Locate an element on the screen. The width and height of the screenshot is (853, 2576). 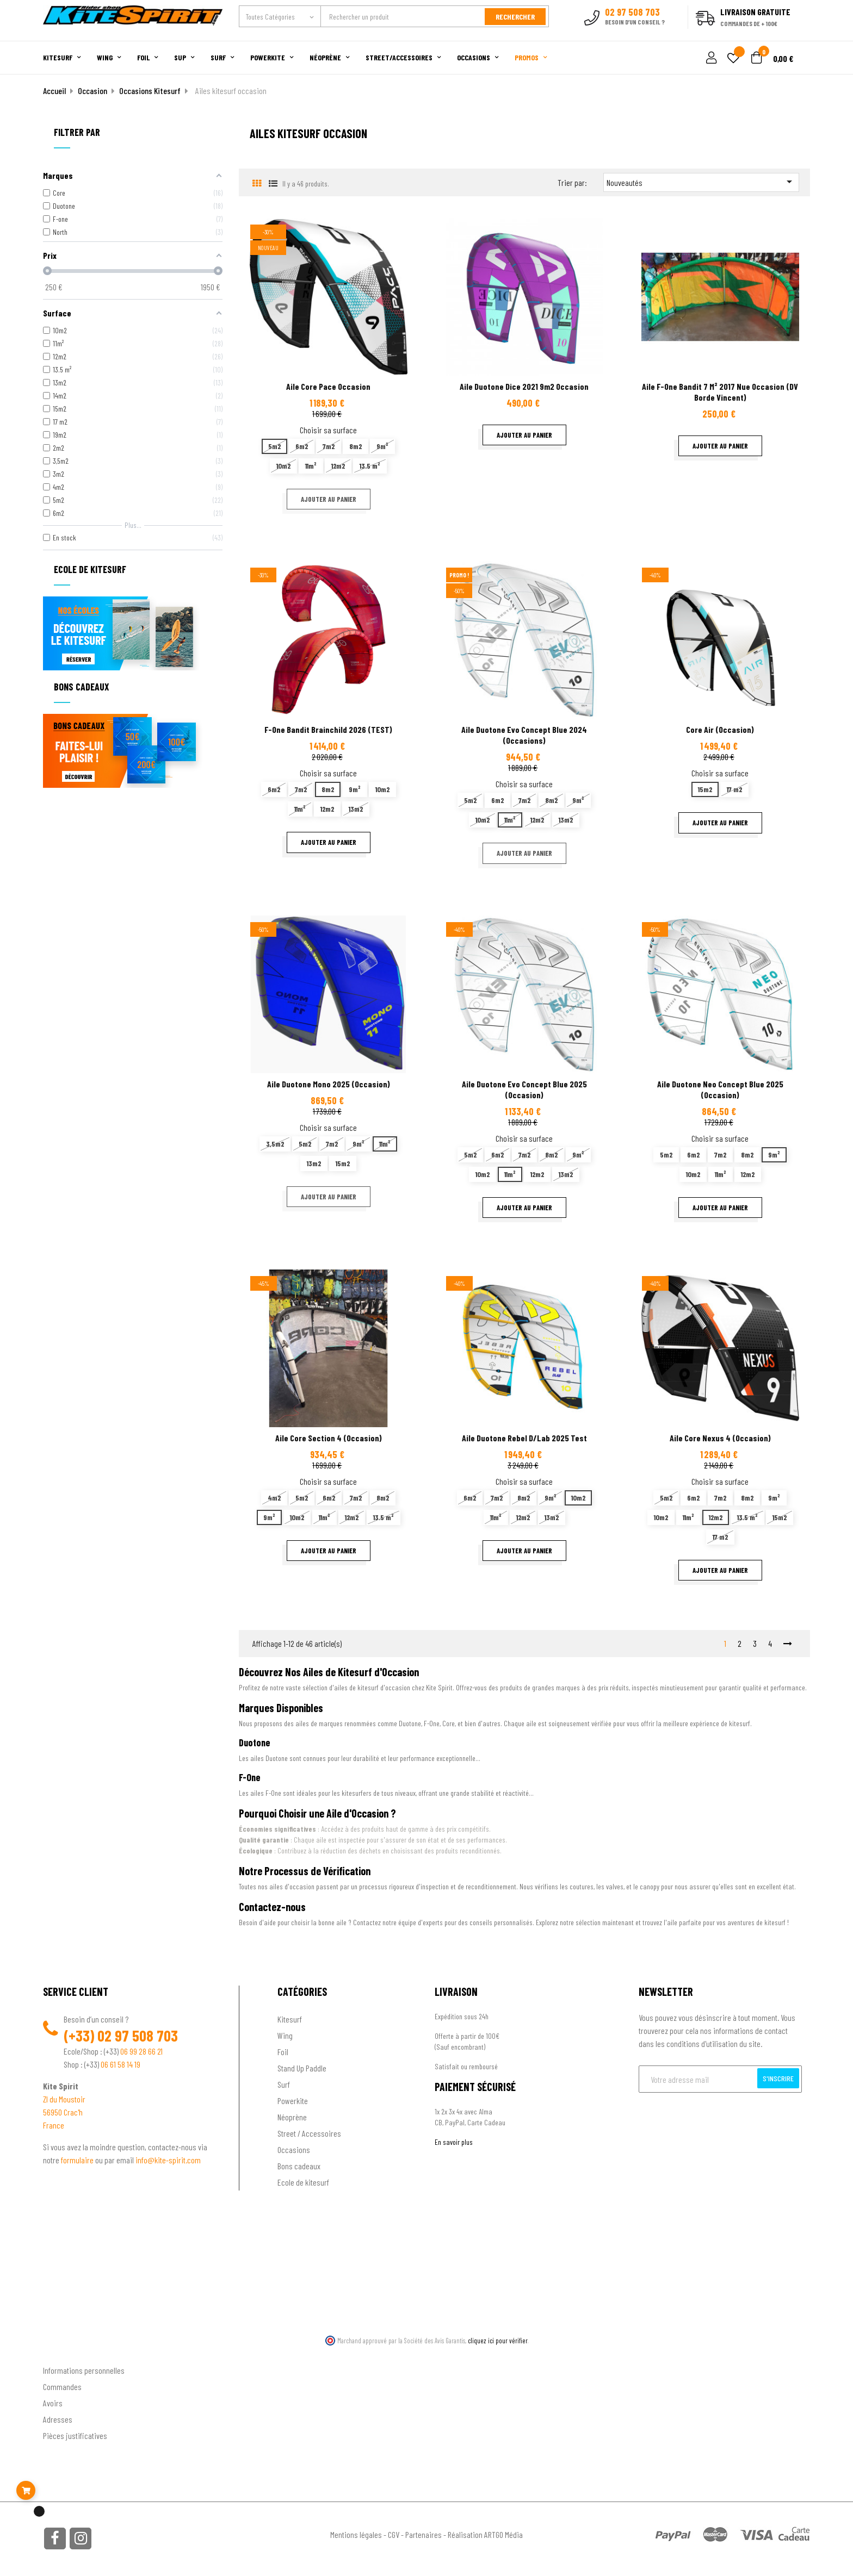
Wing is located at coordinates (285, 2035).